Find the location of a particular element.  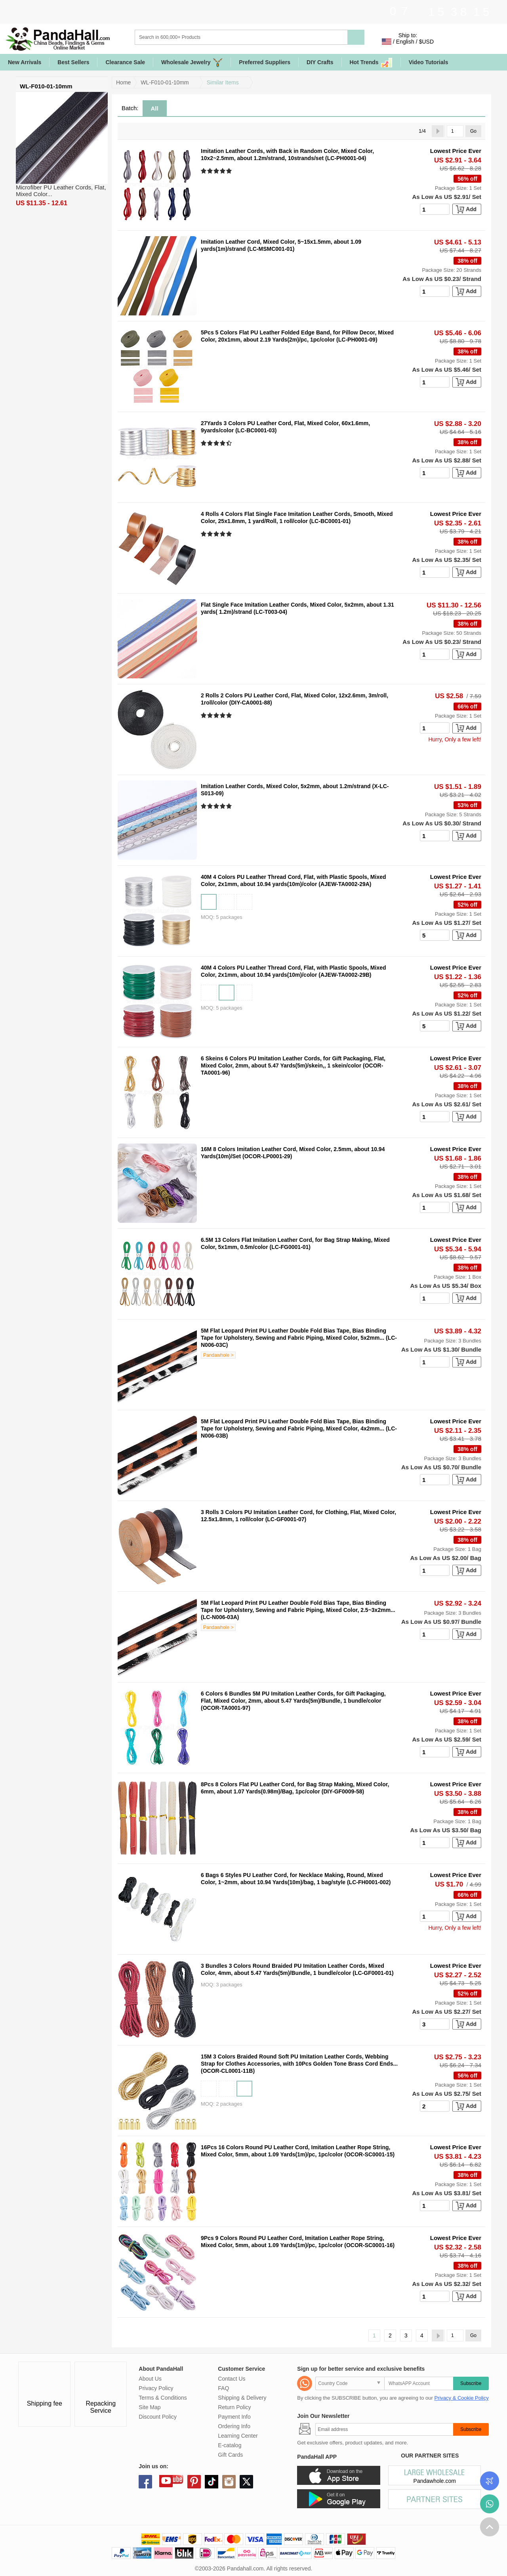

Imitation Leather Cords, Mixed Color, 5x2mm, about 1.2m/strand is located at coordinates (286, 786).